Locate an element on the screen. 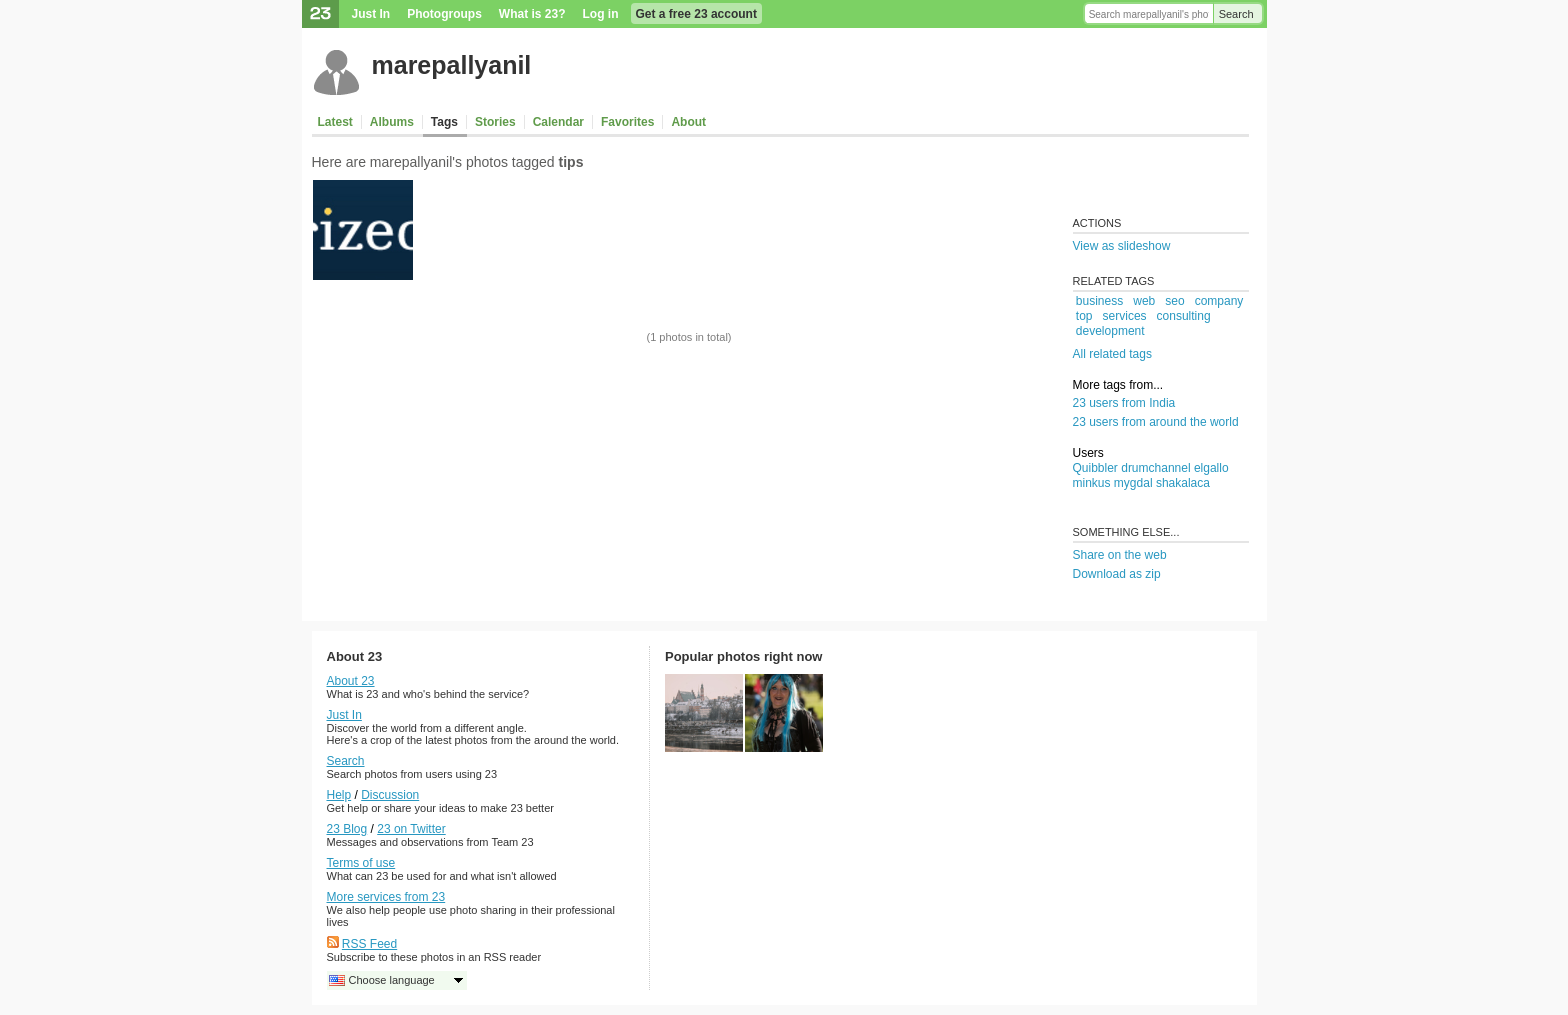  Search is located at coordinates (1236, 14).